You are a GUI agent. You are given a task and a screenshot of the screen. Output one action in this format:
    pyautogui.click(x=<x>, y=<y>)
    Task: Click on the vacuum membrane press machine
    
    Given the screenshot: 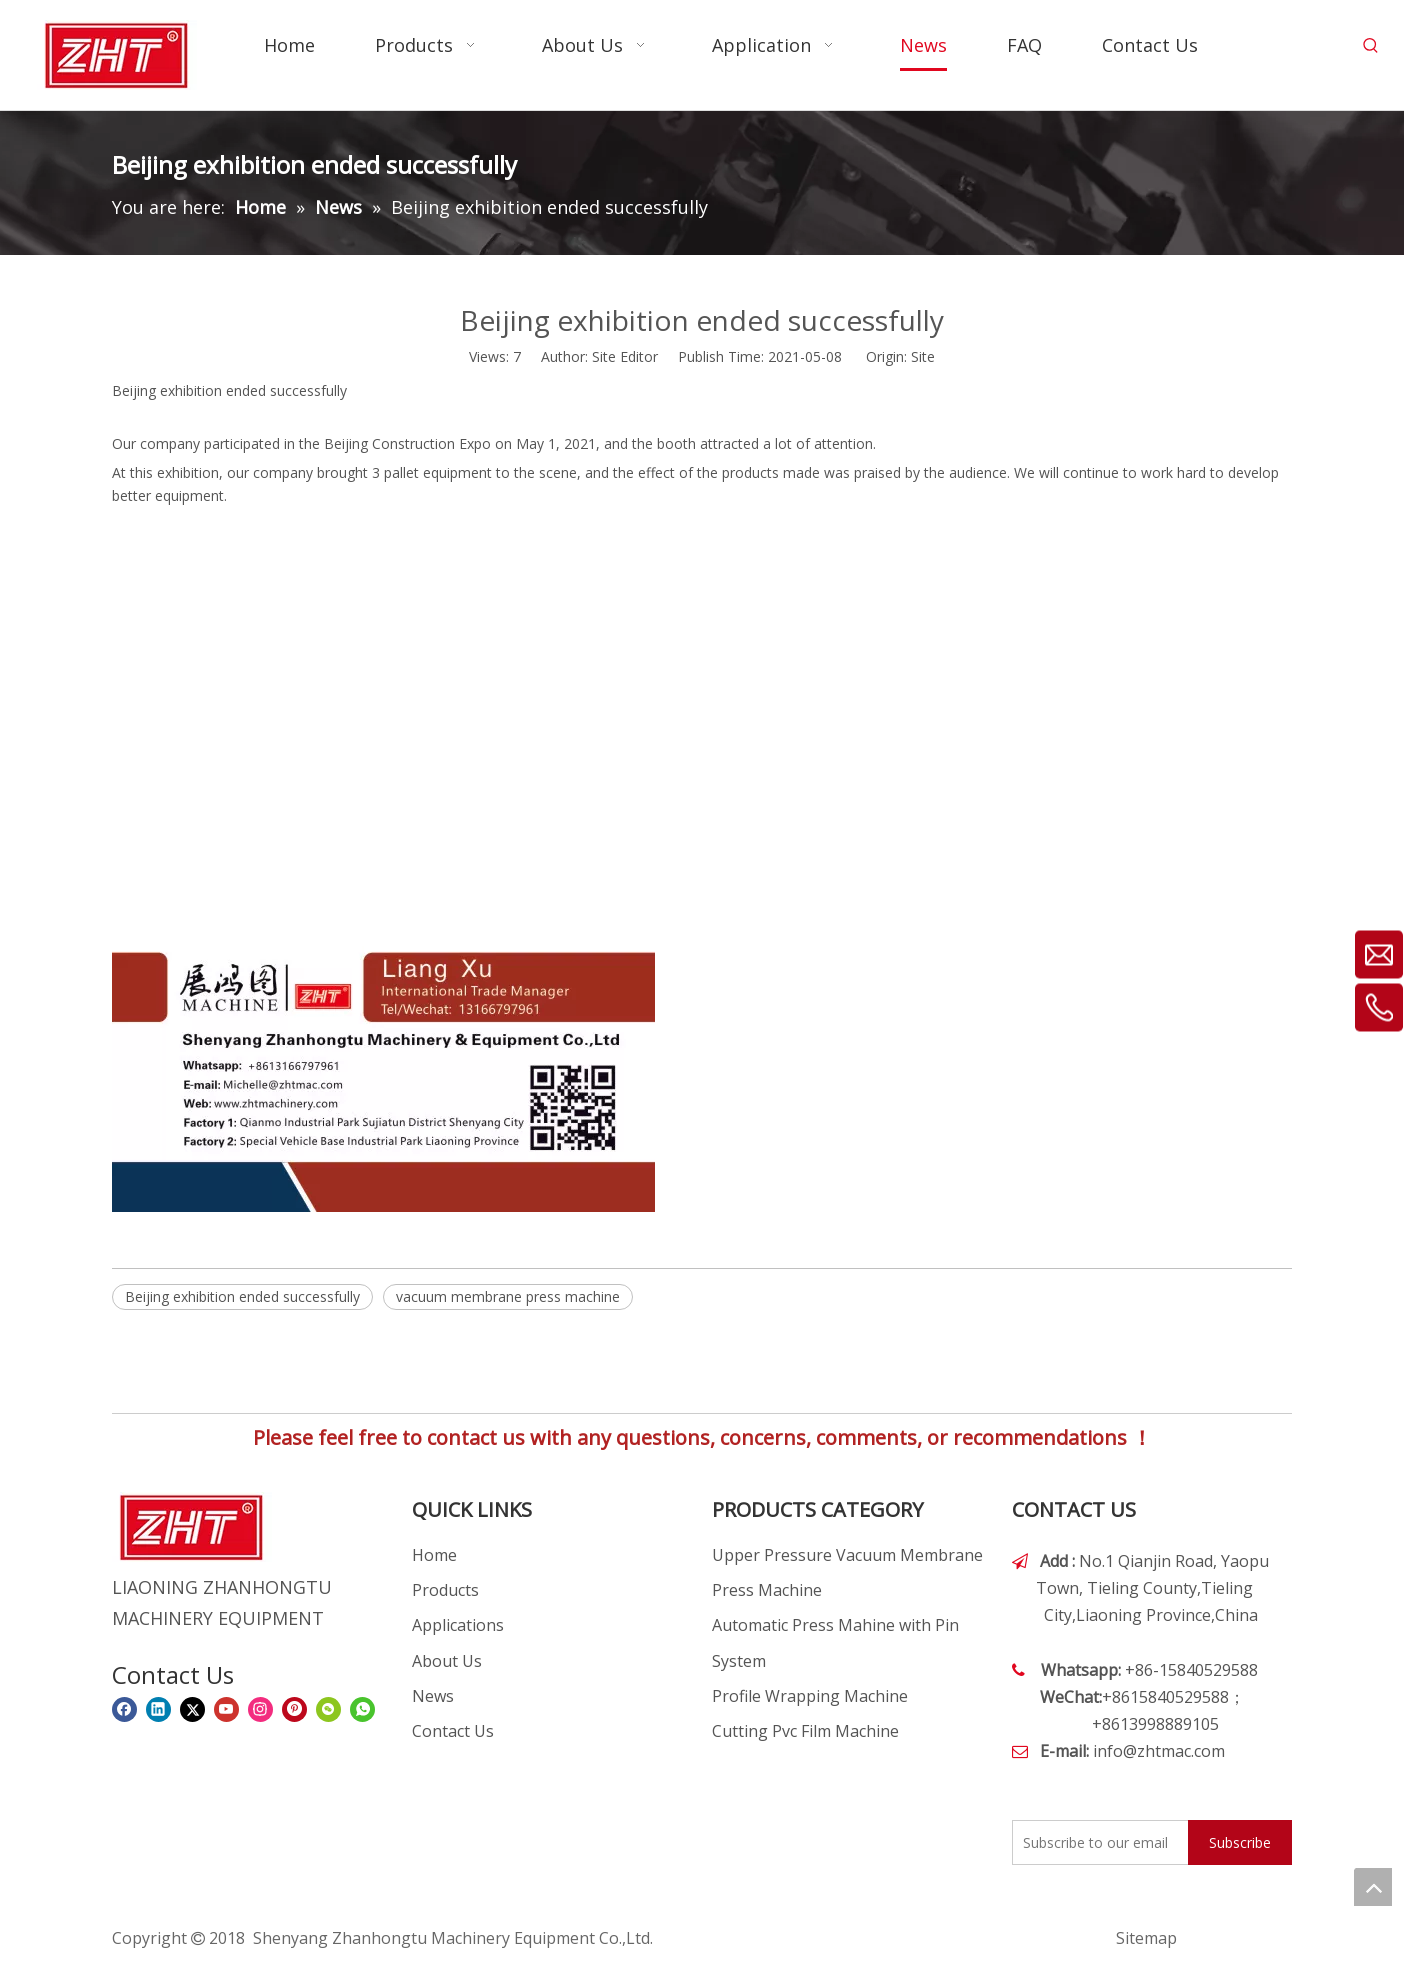 What is the action you would take?
    pyautogui.click(x=508, y=1296)
    